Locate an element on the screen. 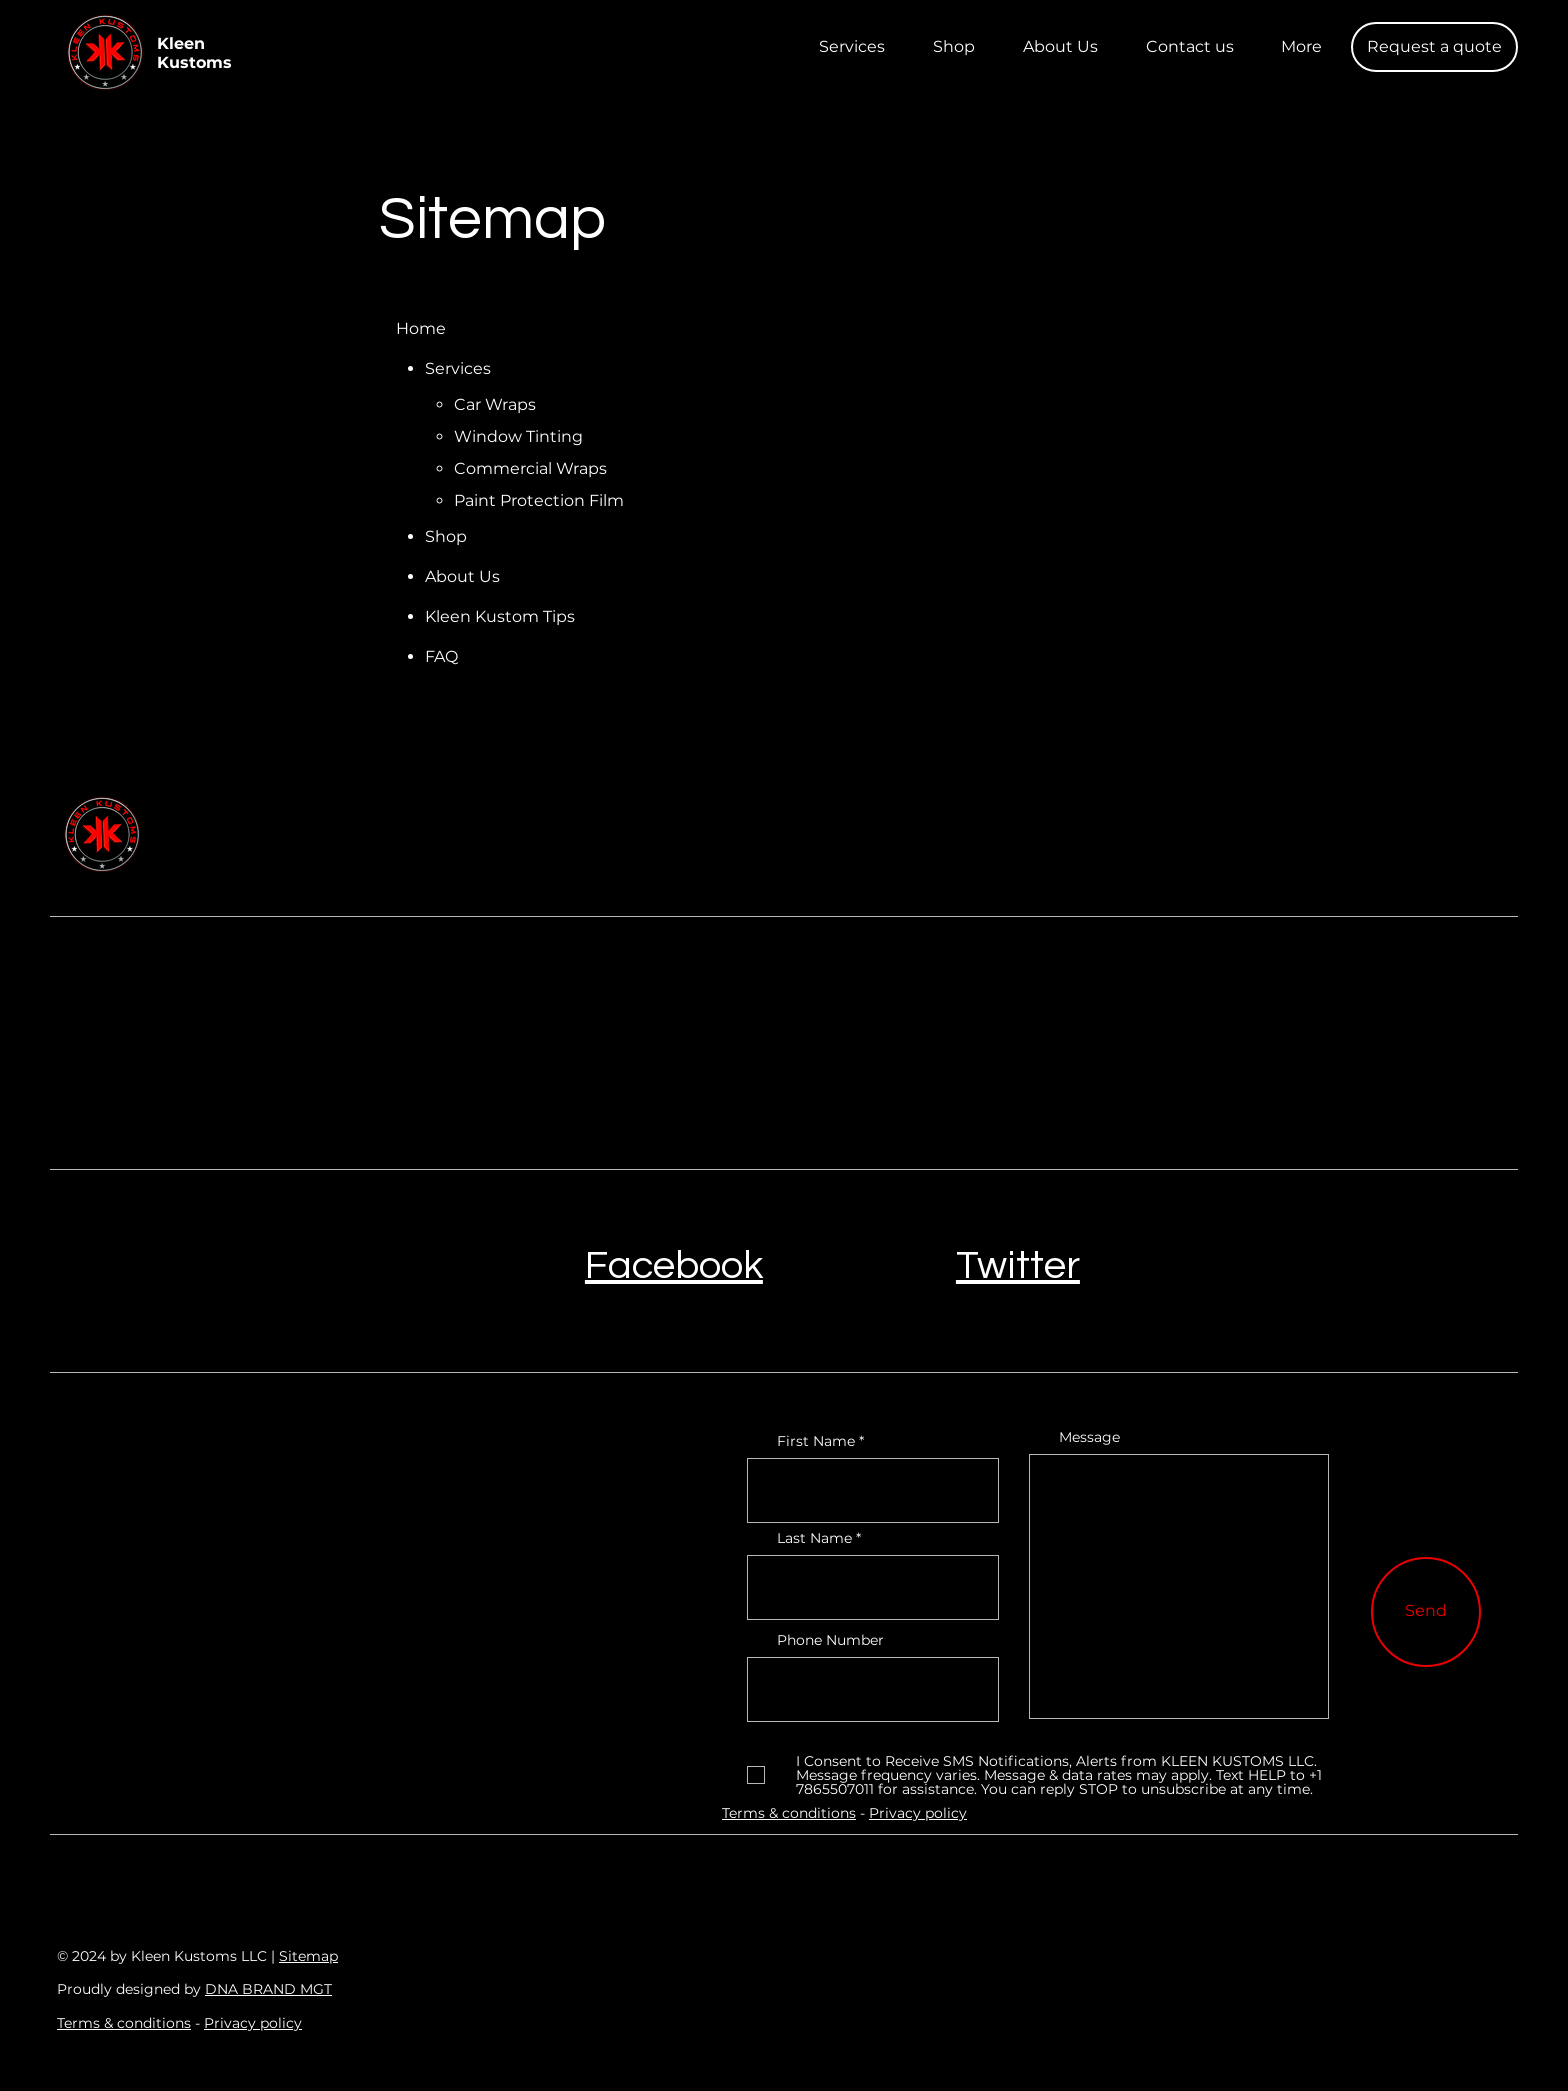  [Send] is located at coordinates (1426, 1612).